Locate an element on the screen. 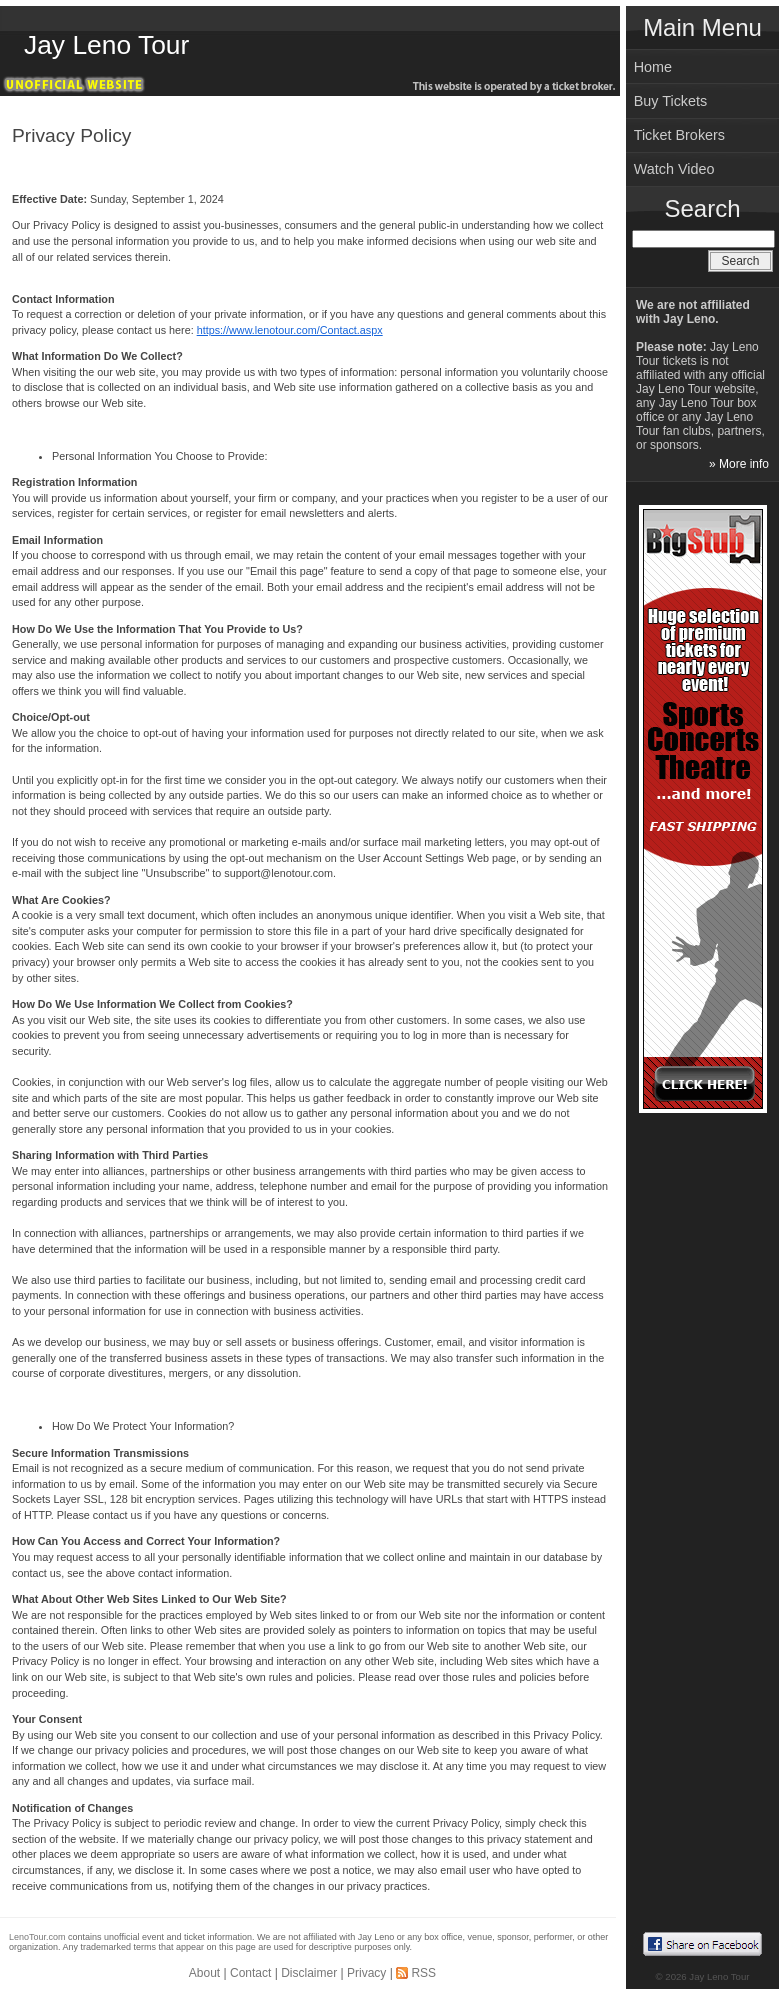 The width and height of the screenshot is (779, 1989). https://www.lenotour.com/Contact.aspx is located at coordinates (290, 330).